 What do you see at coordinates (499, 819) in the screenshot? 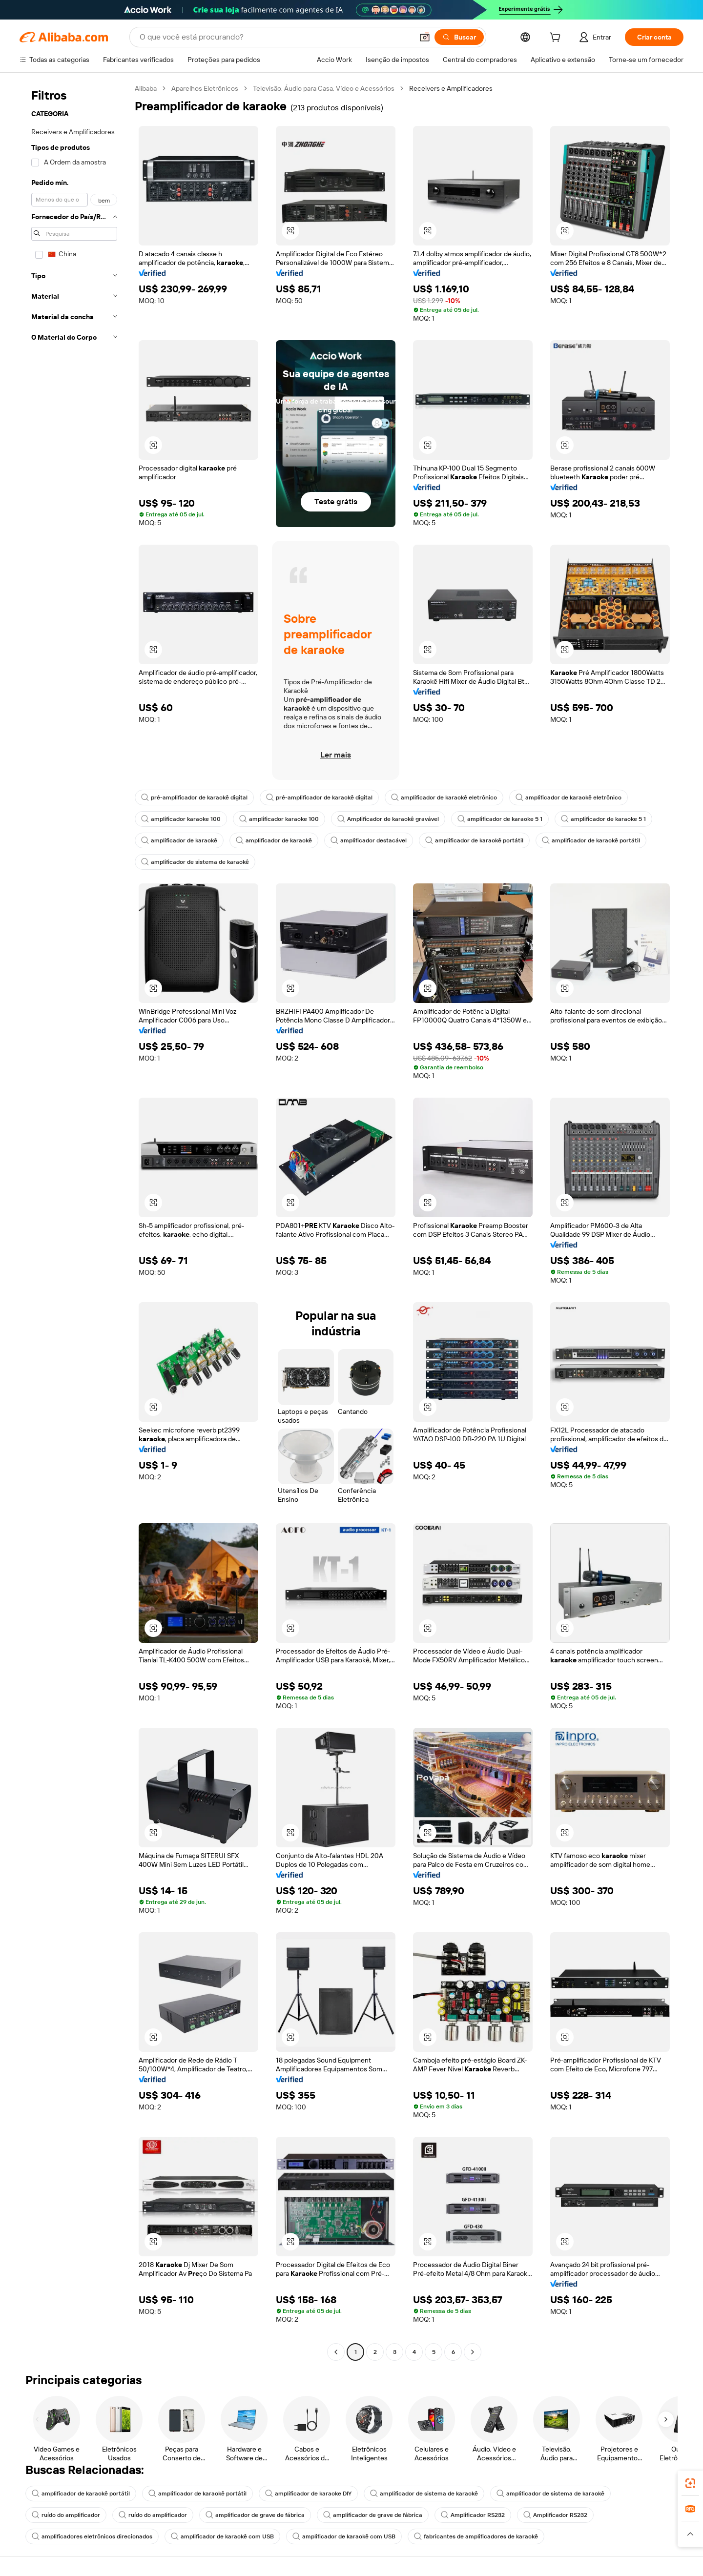
I see `amplificador de karaoke 5 1` at bounding box center [499, 819].